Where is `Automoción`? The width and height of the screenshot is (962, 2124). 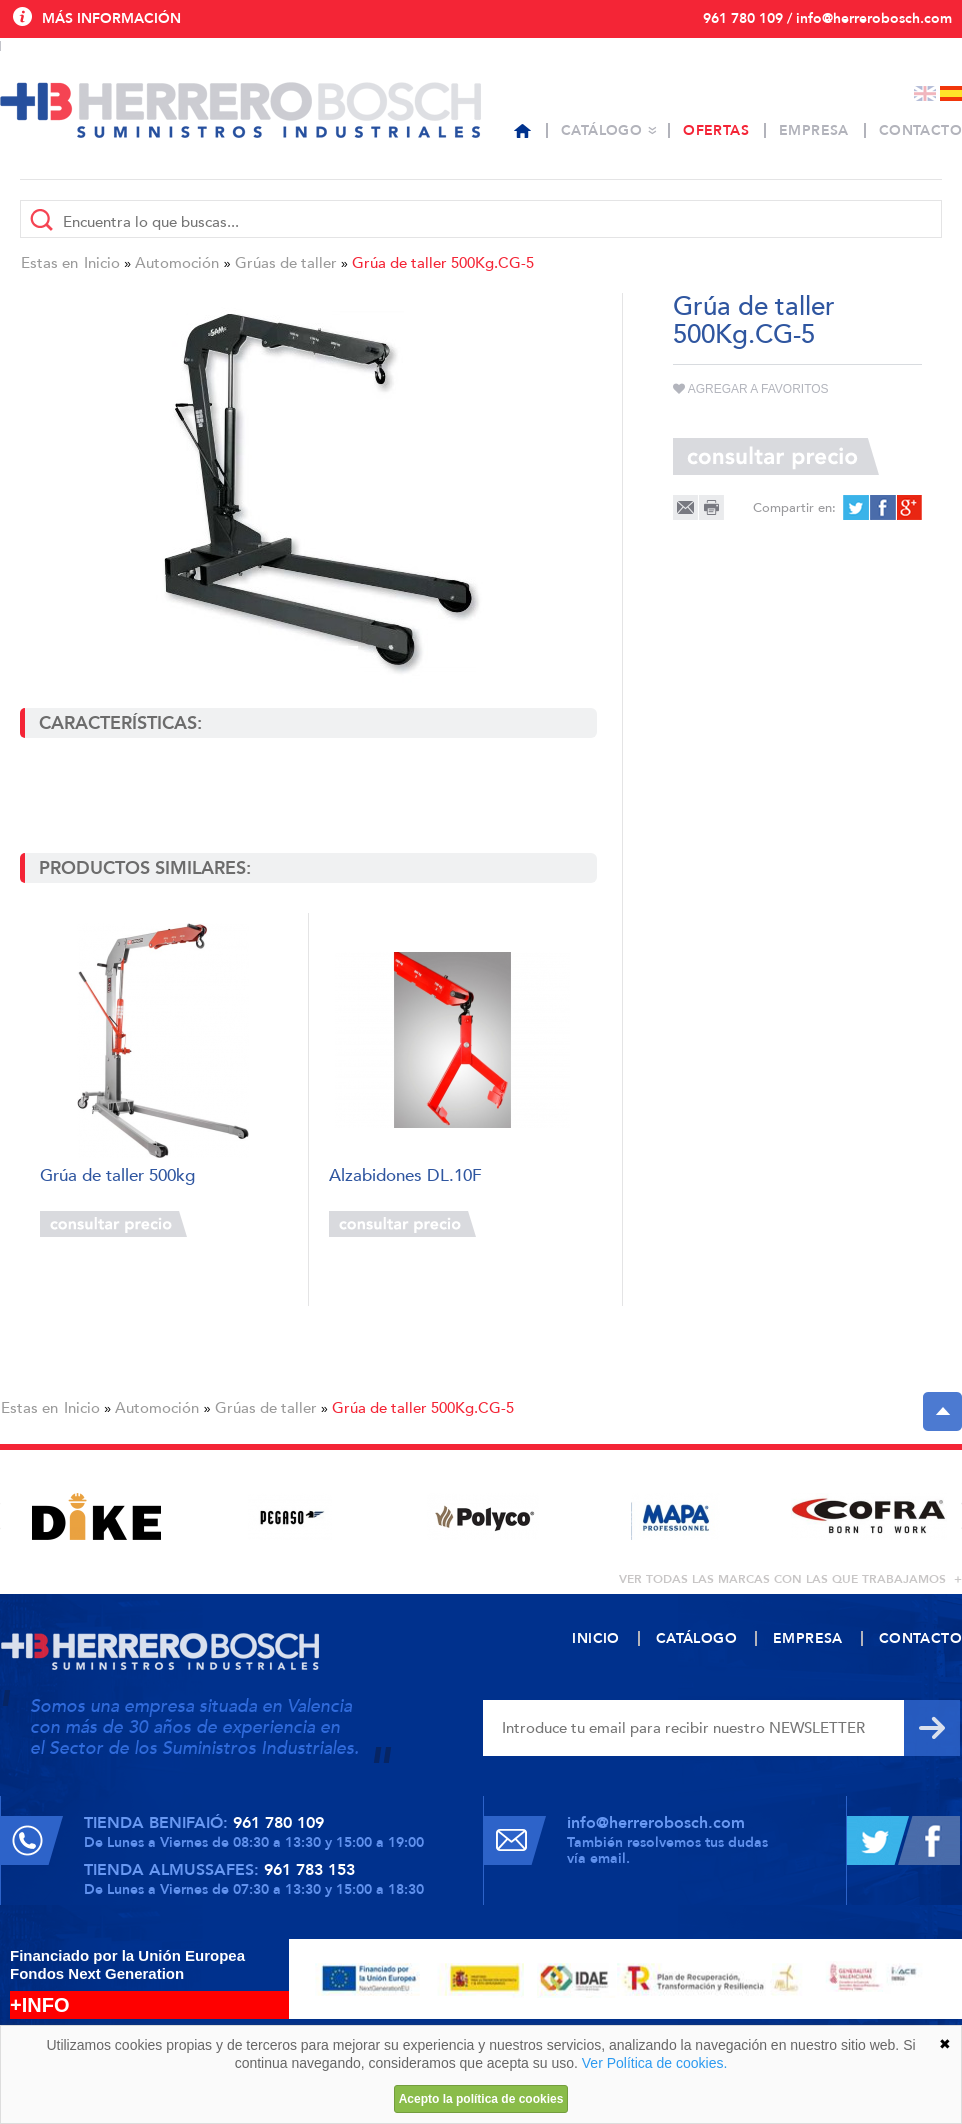 Automoción is located at coordinates (177, 263).